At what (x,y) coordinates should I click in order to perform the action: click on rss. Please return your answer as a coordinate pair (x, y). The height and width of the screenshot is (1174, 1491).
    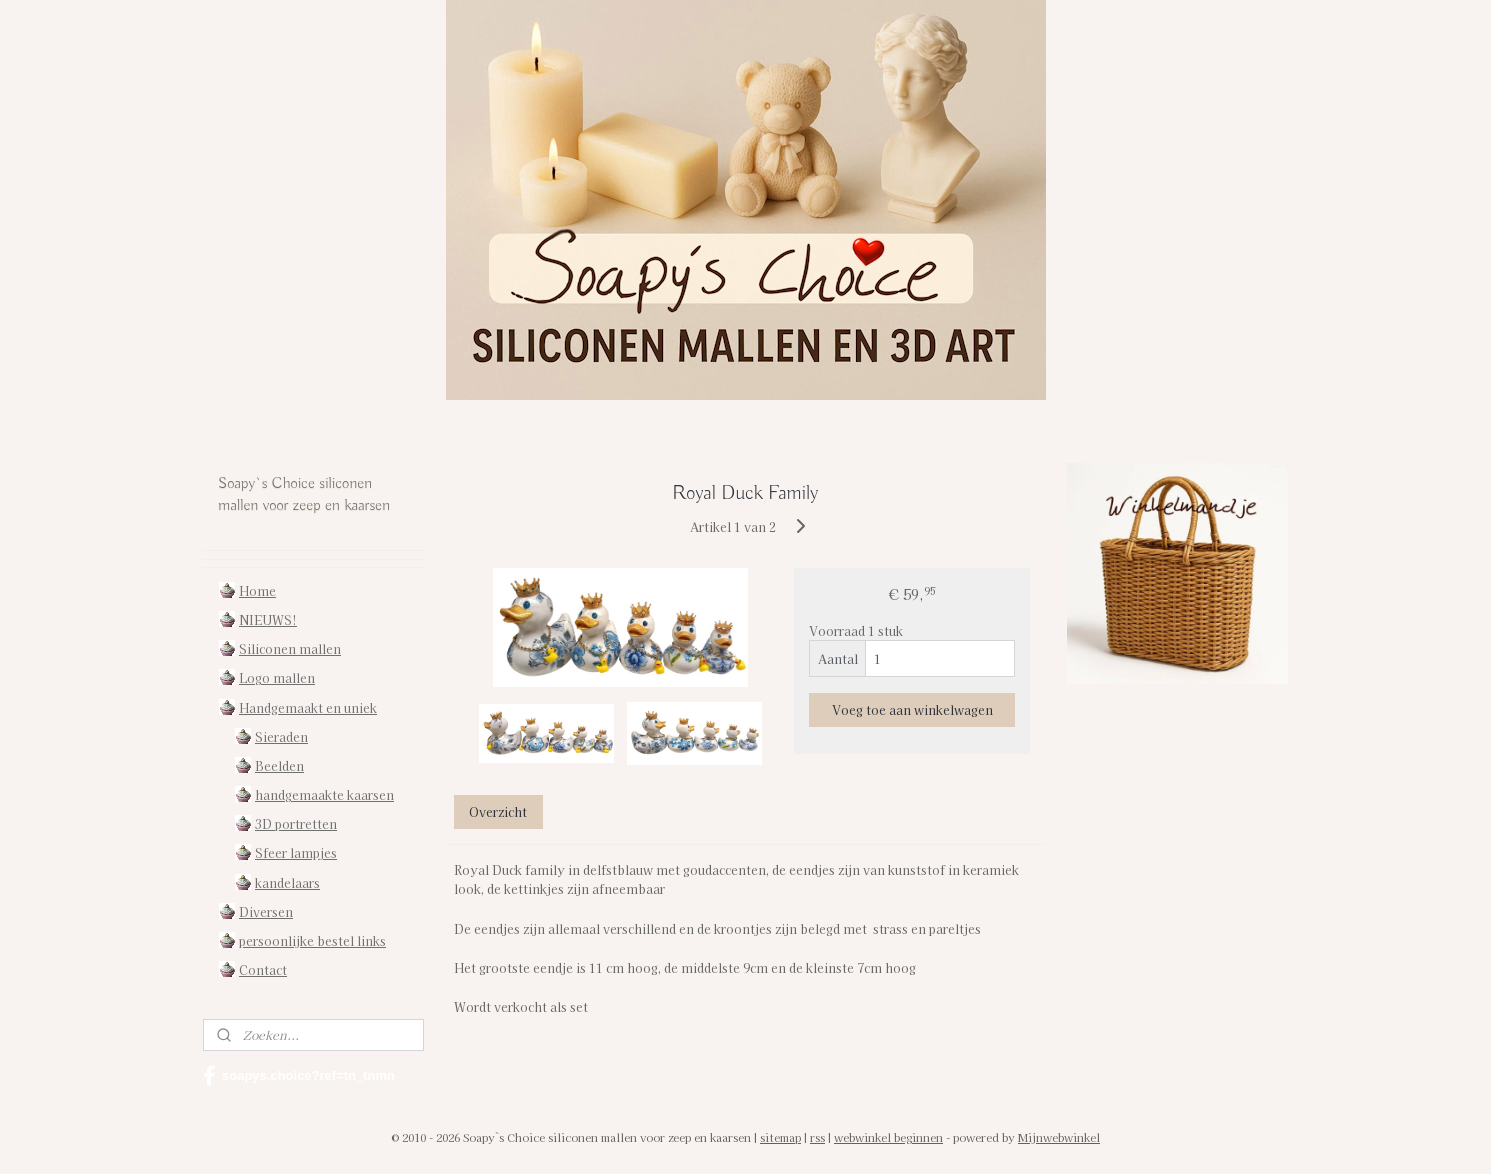
    Looking at the image, I should click on (817, 1137).